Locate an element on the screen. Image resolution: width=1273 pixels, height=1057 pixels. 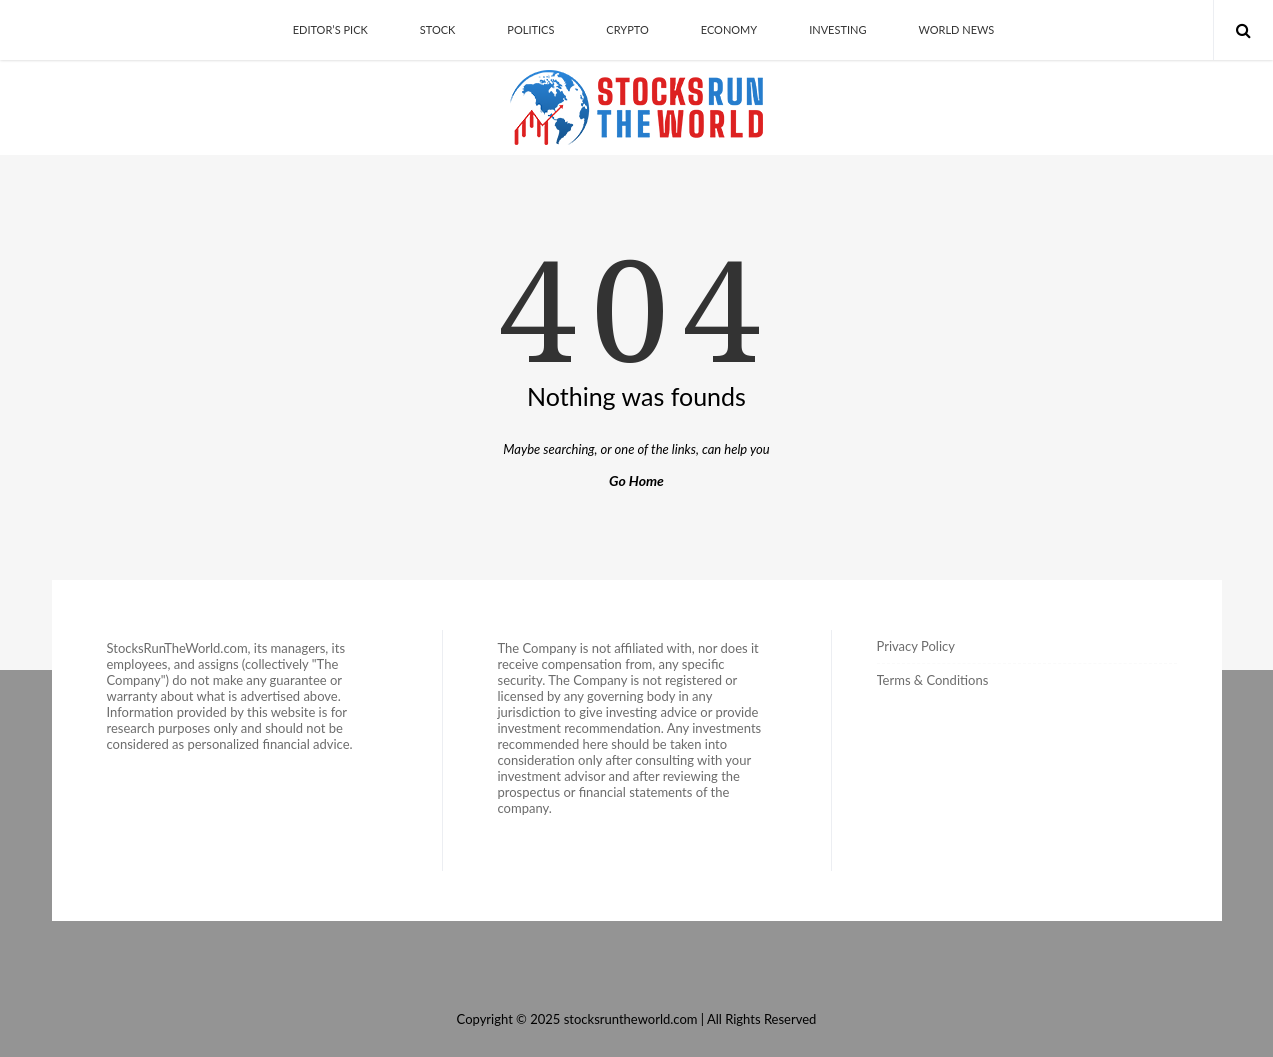
Investing is located at coordinates (837, 29).